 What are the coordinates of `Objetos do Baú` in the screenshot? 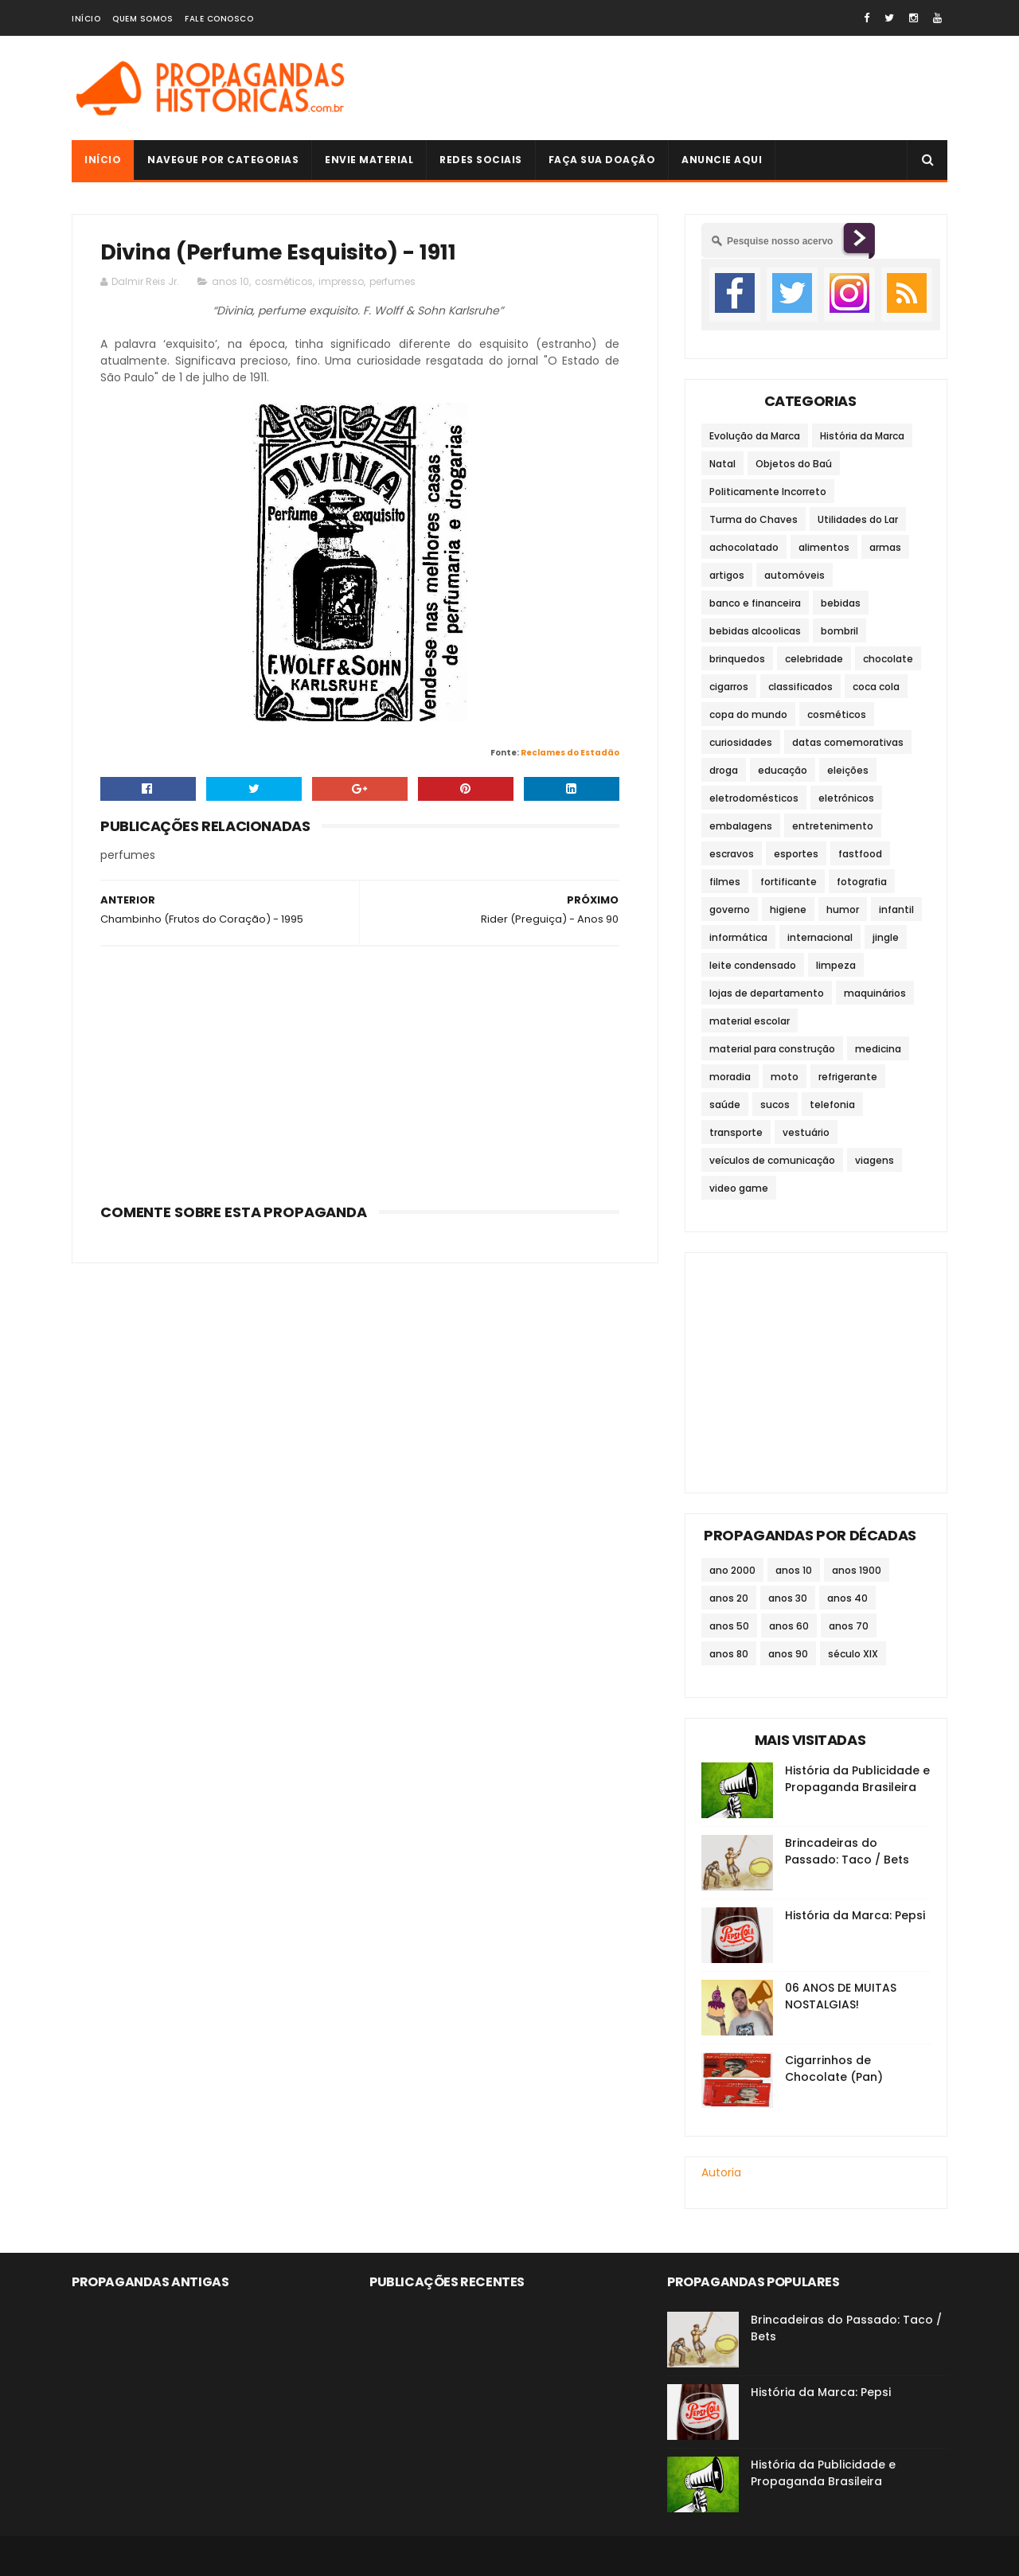 It's located at (793, 463).